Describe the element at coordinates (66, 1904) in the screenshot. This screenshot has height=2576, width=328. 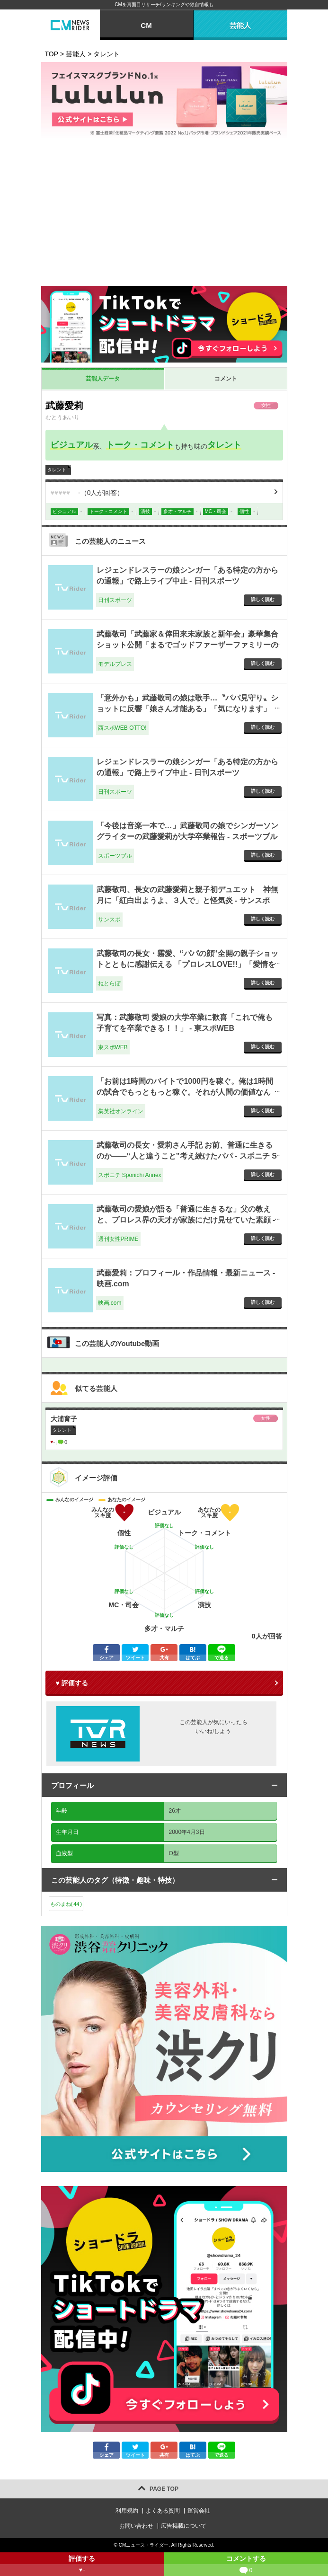
I see `ものまね()` at that location.